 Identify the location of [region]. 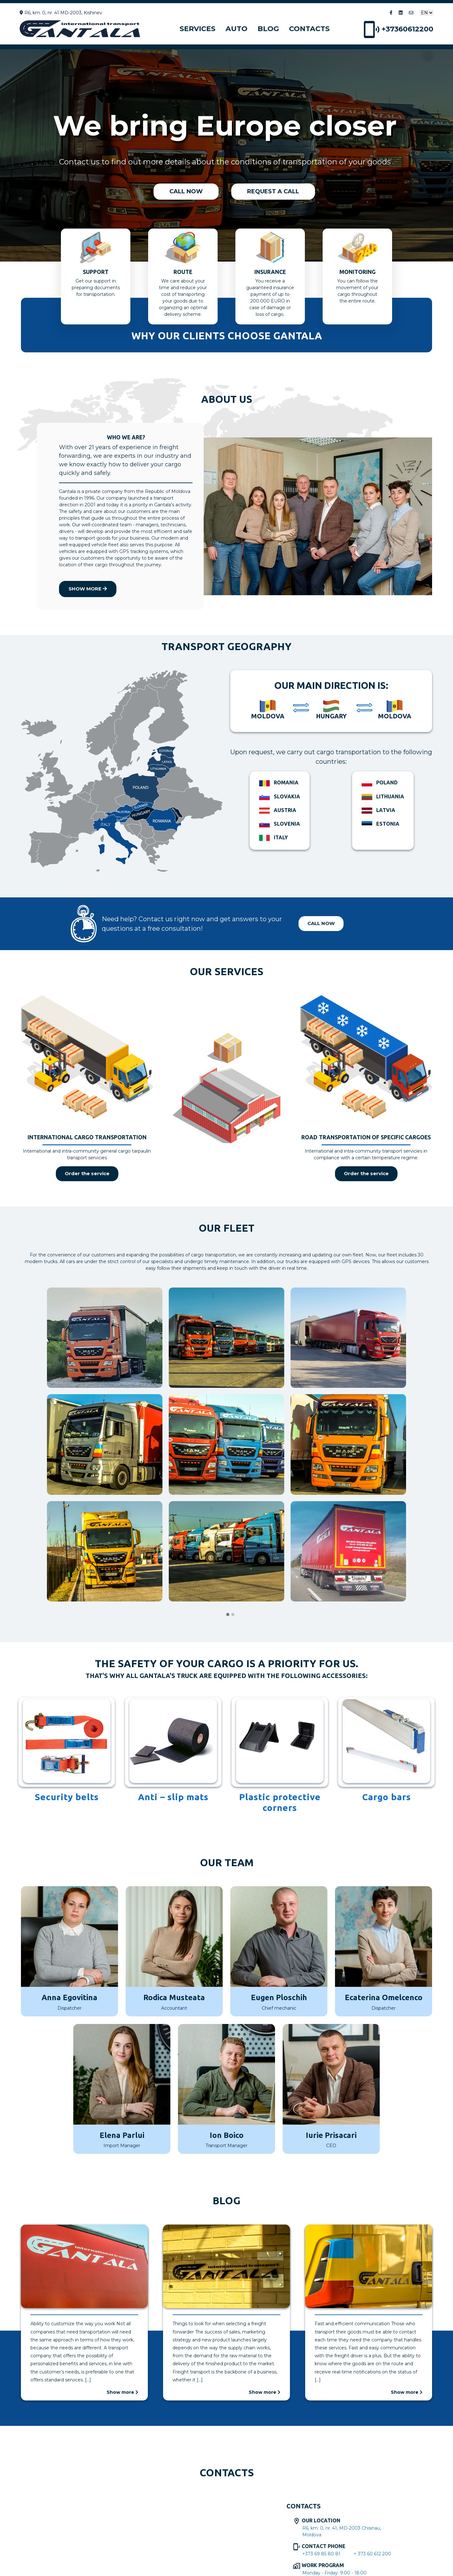
(226, 155).